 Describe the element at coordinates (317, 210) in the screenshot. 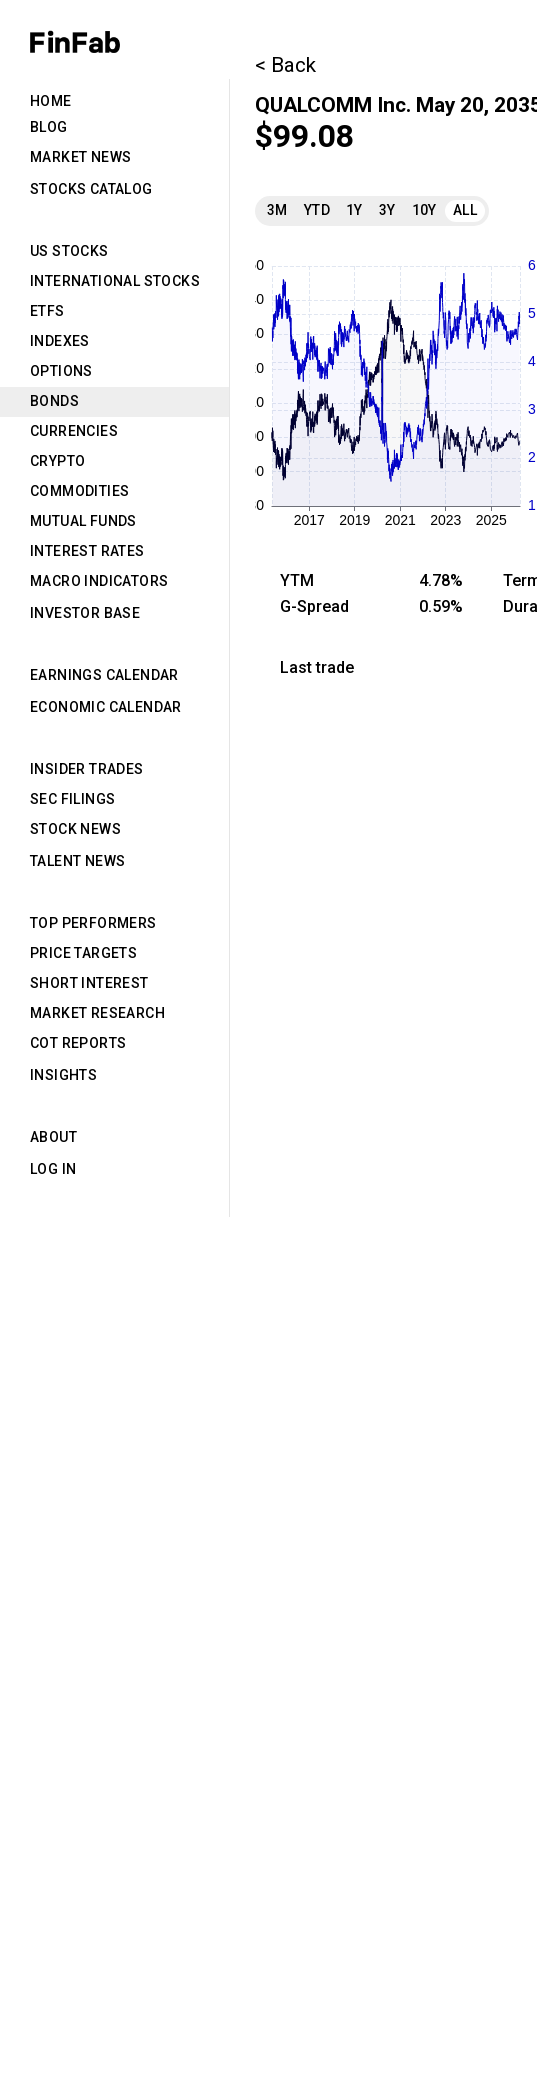

I see `YTD [tab]` at that location.